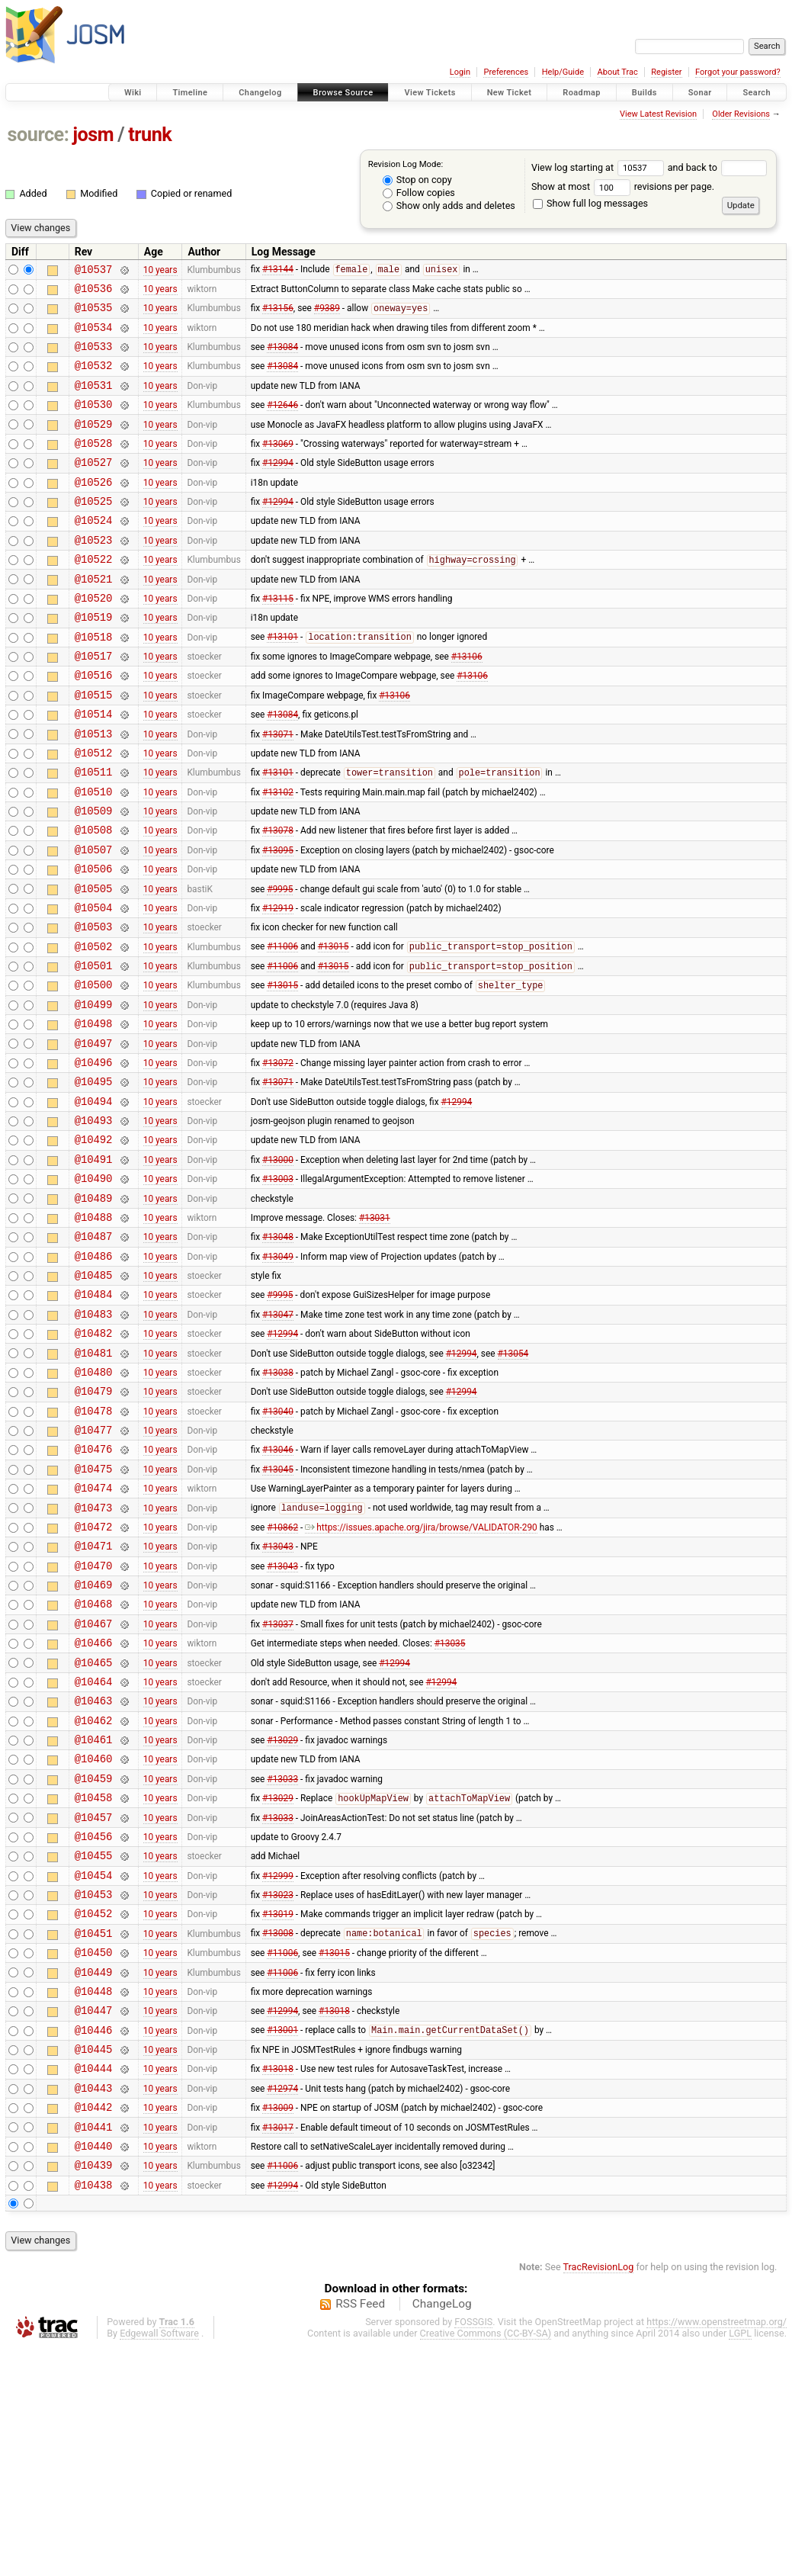 This screenshot has width=792, height=2576. What do you see at coordinates (740, 2562) in the screenshot?
I see `LGPL` at bounding box center [740, 2562].